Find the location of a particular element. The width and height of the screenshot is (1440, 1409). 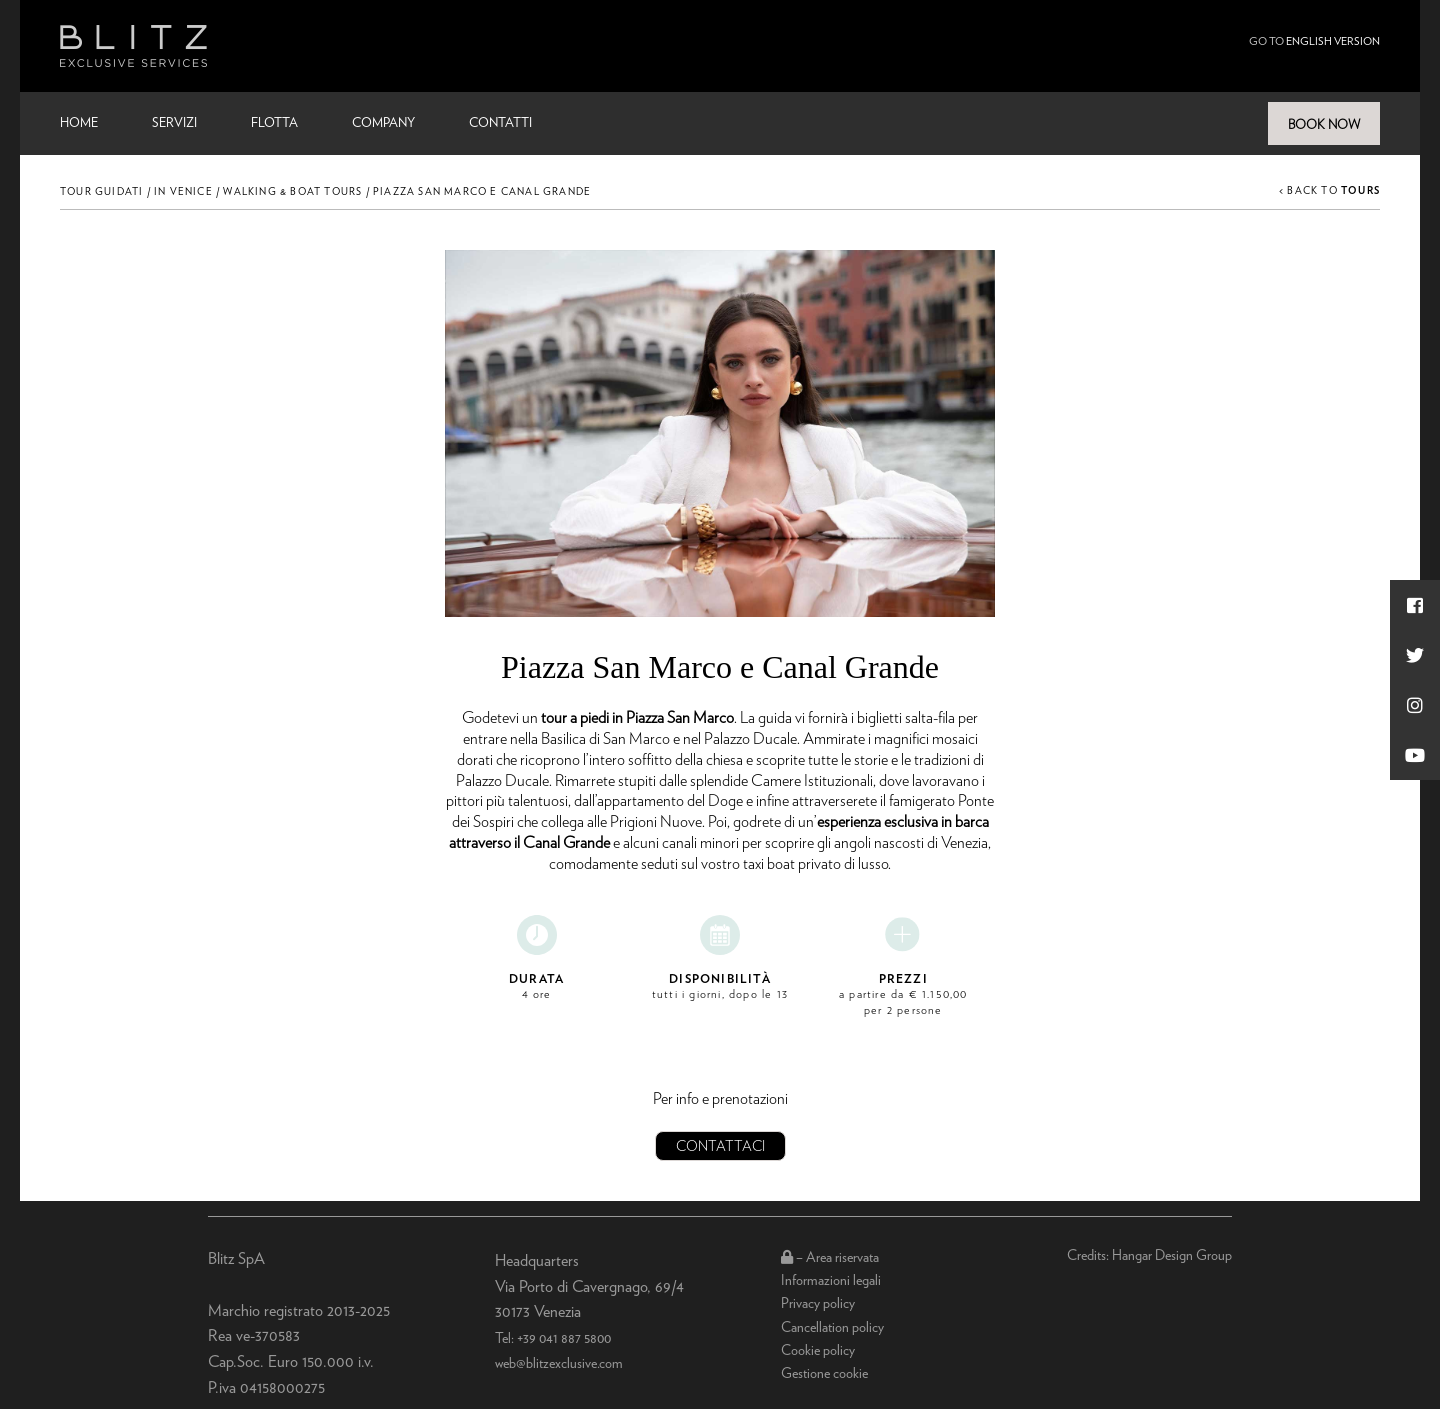

Servizi is located at coordinates (174, 123).